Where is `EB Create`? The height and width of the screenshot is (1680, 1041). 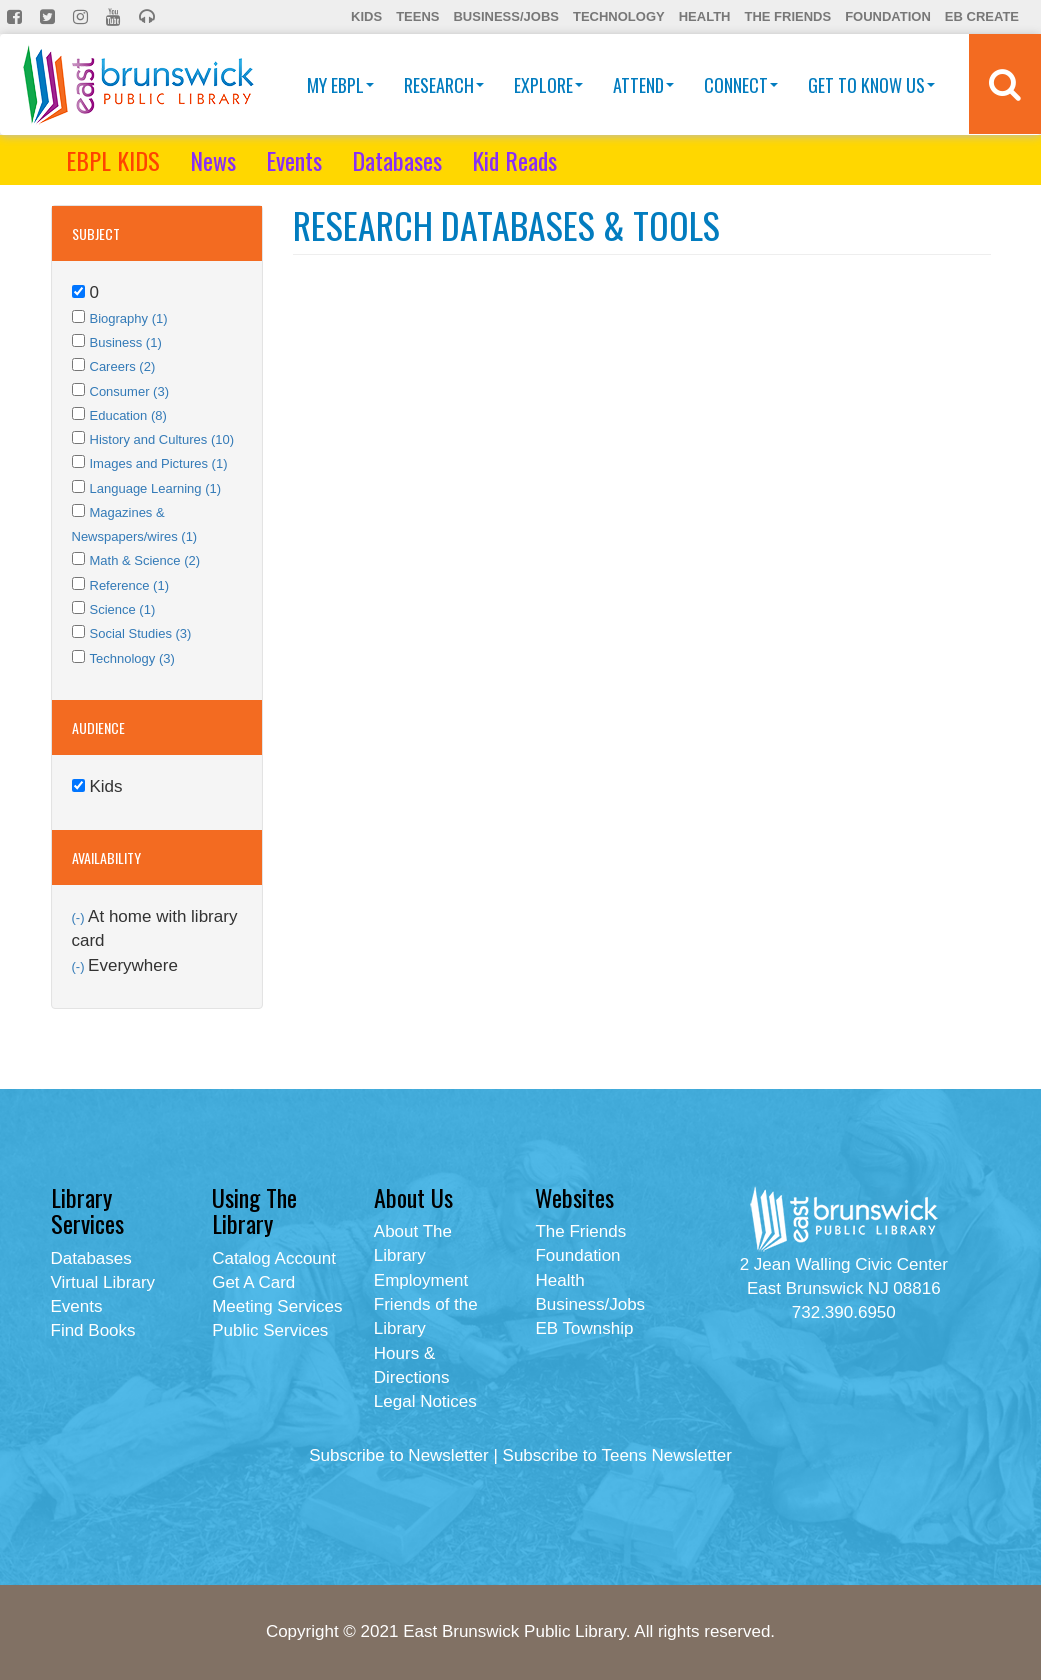 EB Create is located at coordinates (982, 16).